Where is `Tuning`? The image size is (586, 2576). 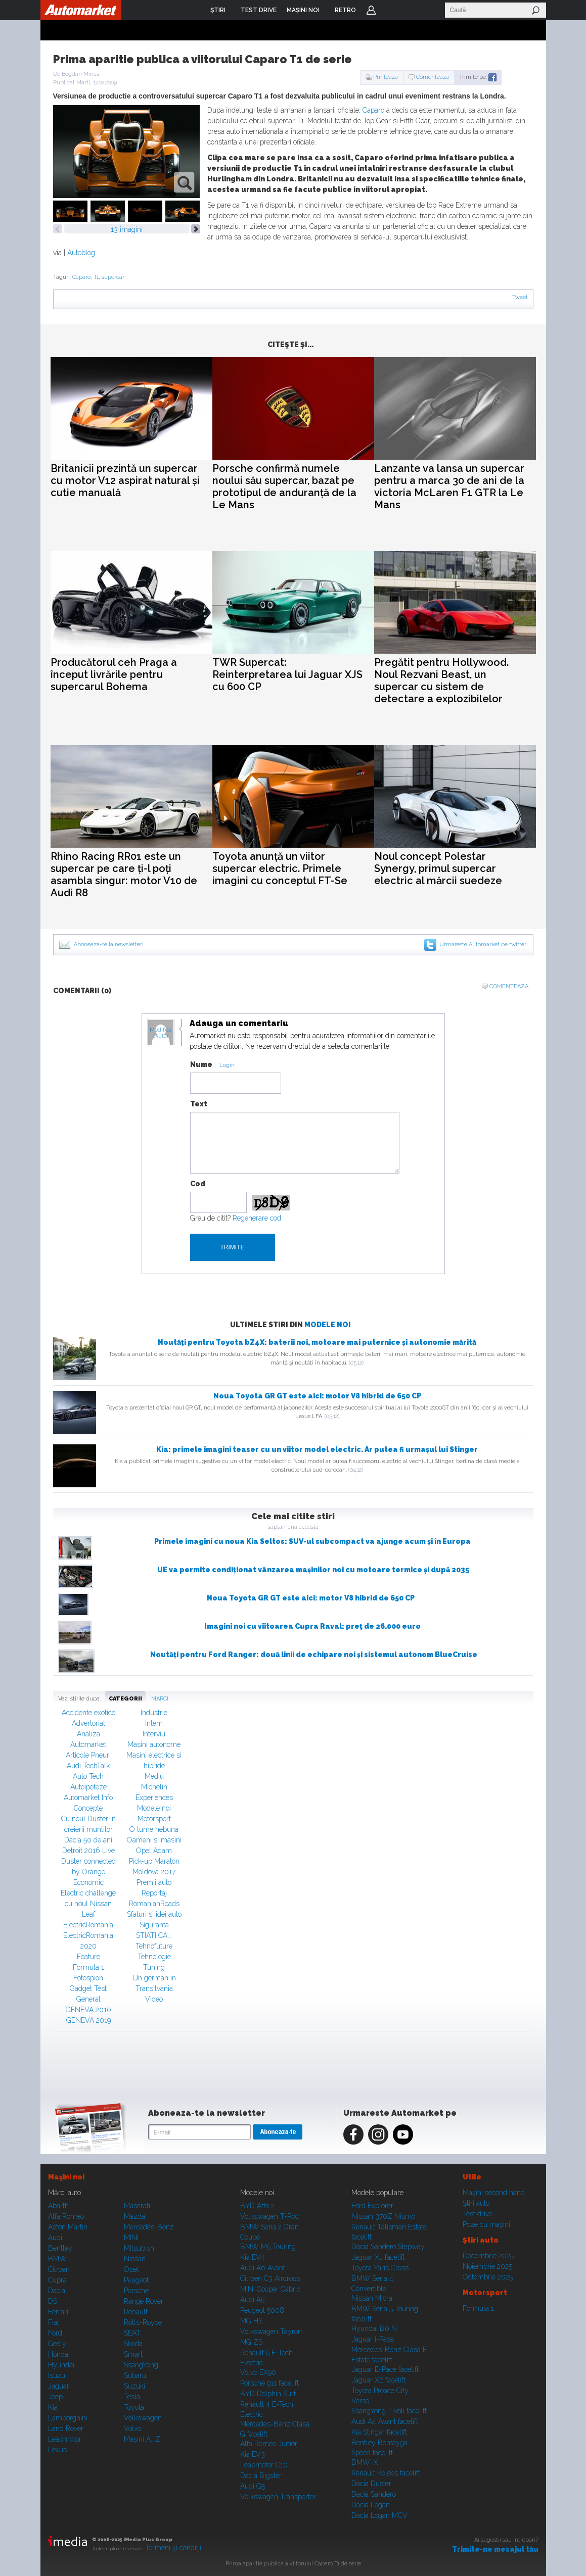
Tuning is located at coordinates (154, 1967).